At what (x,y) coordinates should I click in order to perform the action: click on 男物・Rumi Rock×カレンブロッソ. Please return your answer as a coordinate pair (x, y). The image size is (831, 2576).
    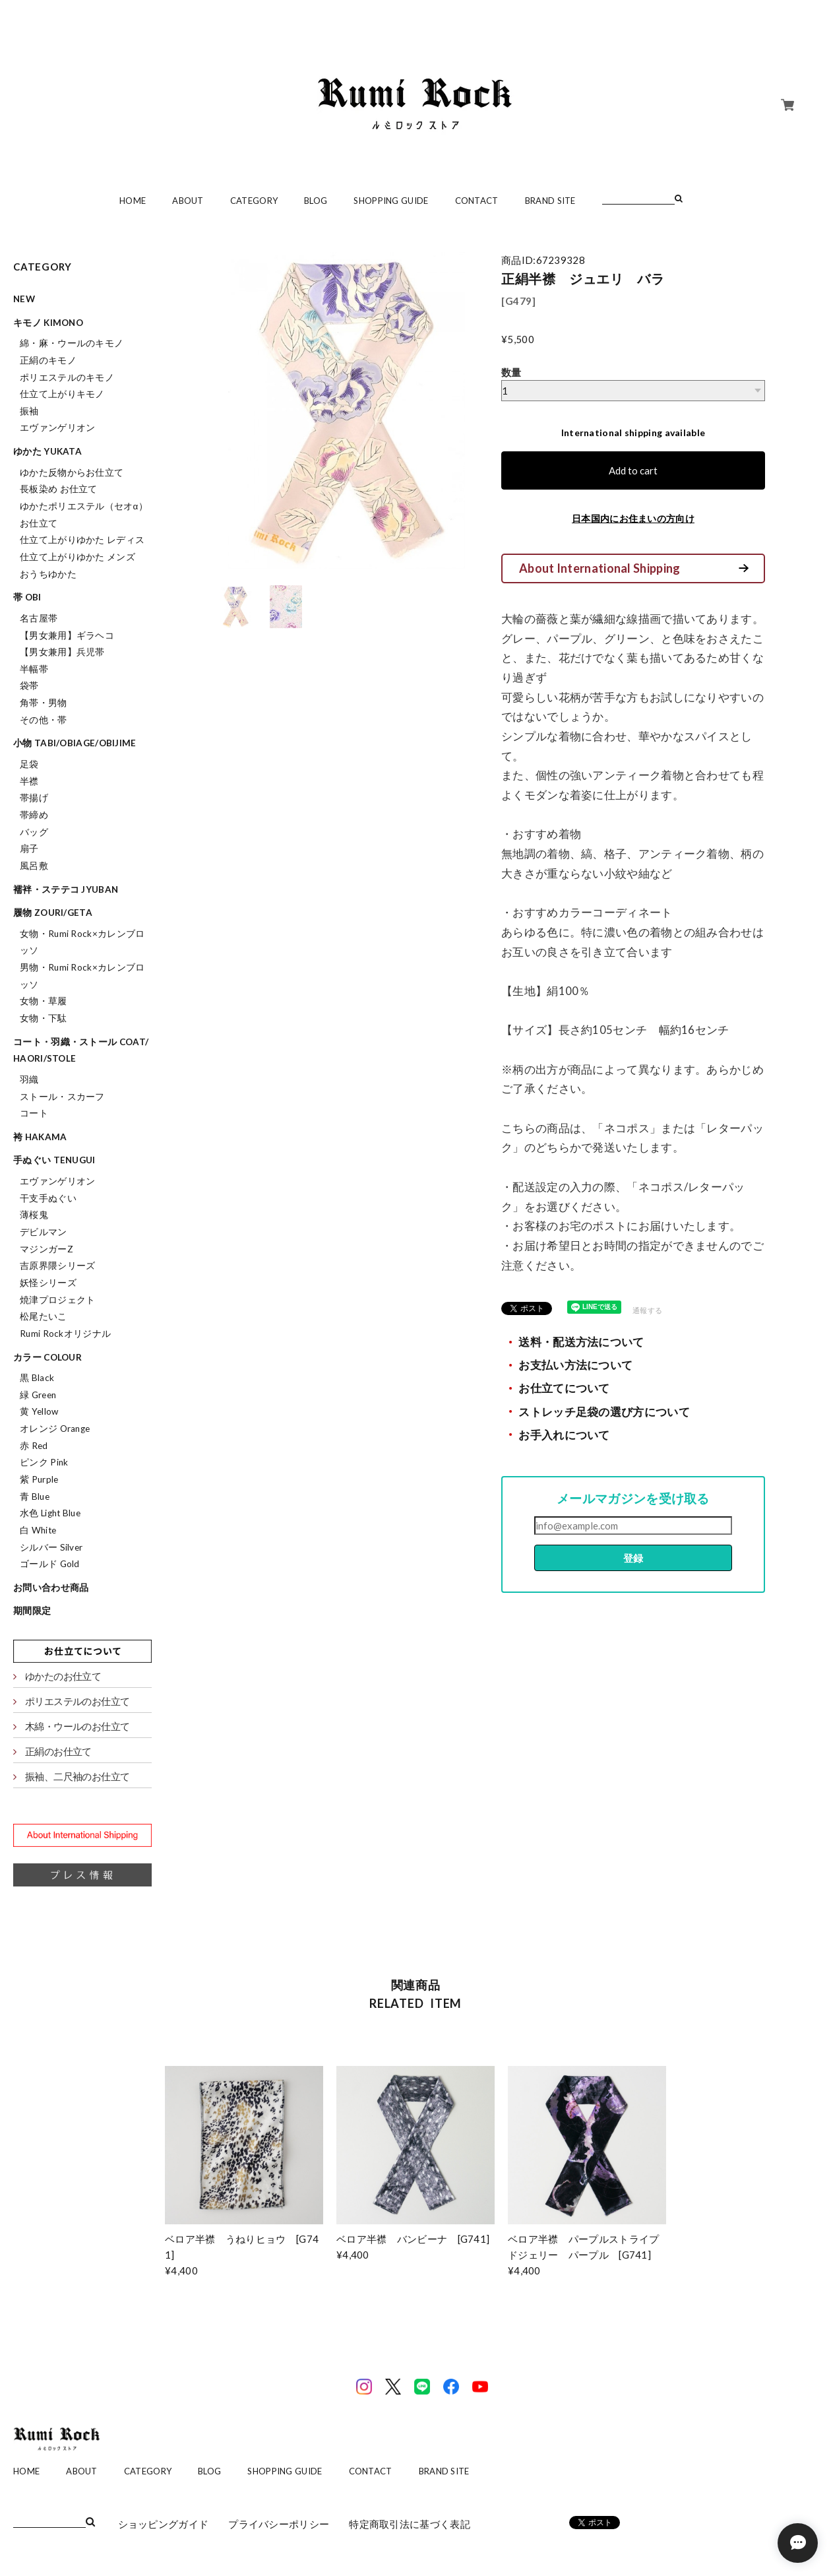
    Looking at the image, I should click on (82, 976).